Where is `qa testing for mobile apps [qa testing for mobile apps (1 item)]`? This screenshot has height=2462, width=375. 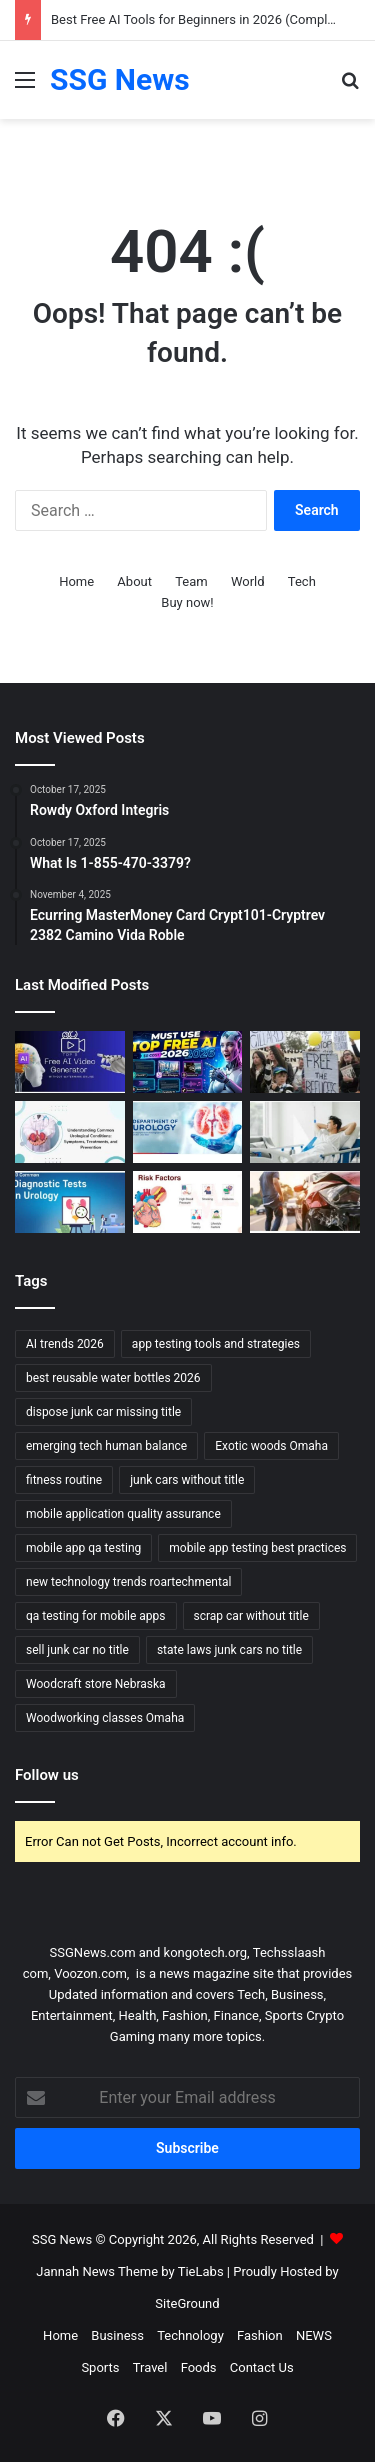
qa testing for mobile apps [qa testing for mobile apps (1 item)] is located at coordinates (96, 1616).